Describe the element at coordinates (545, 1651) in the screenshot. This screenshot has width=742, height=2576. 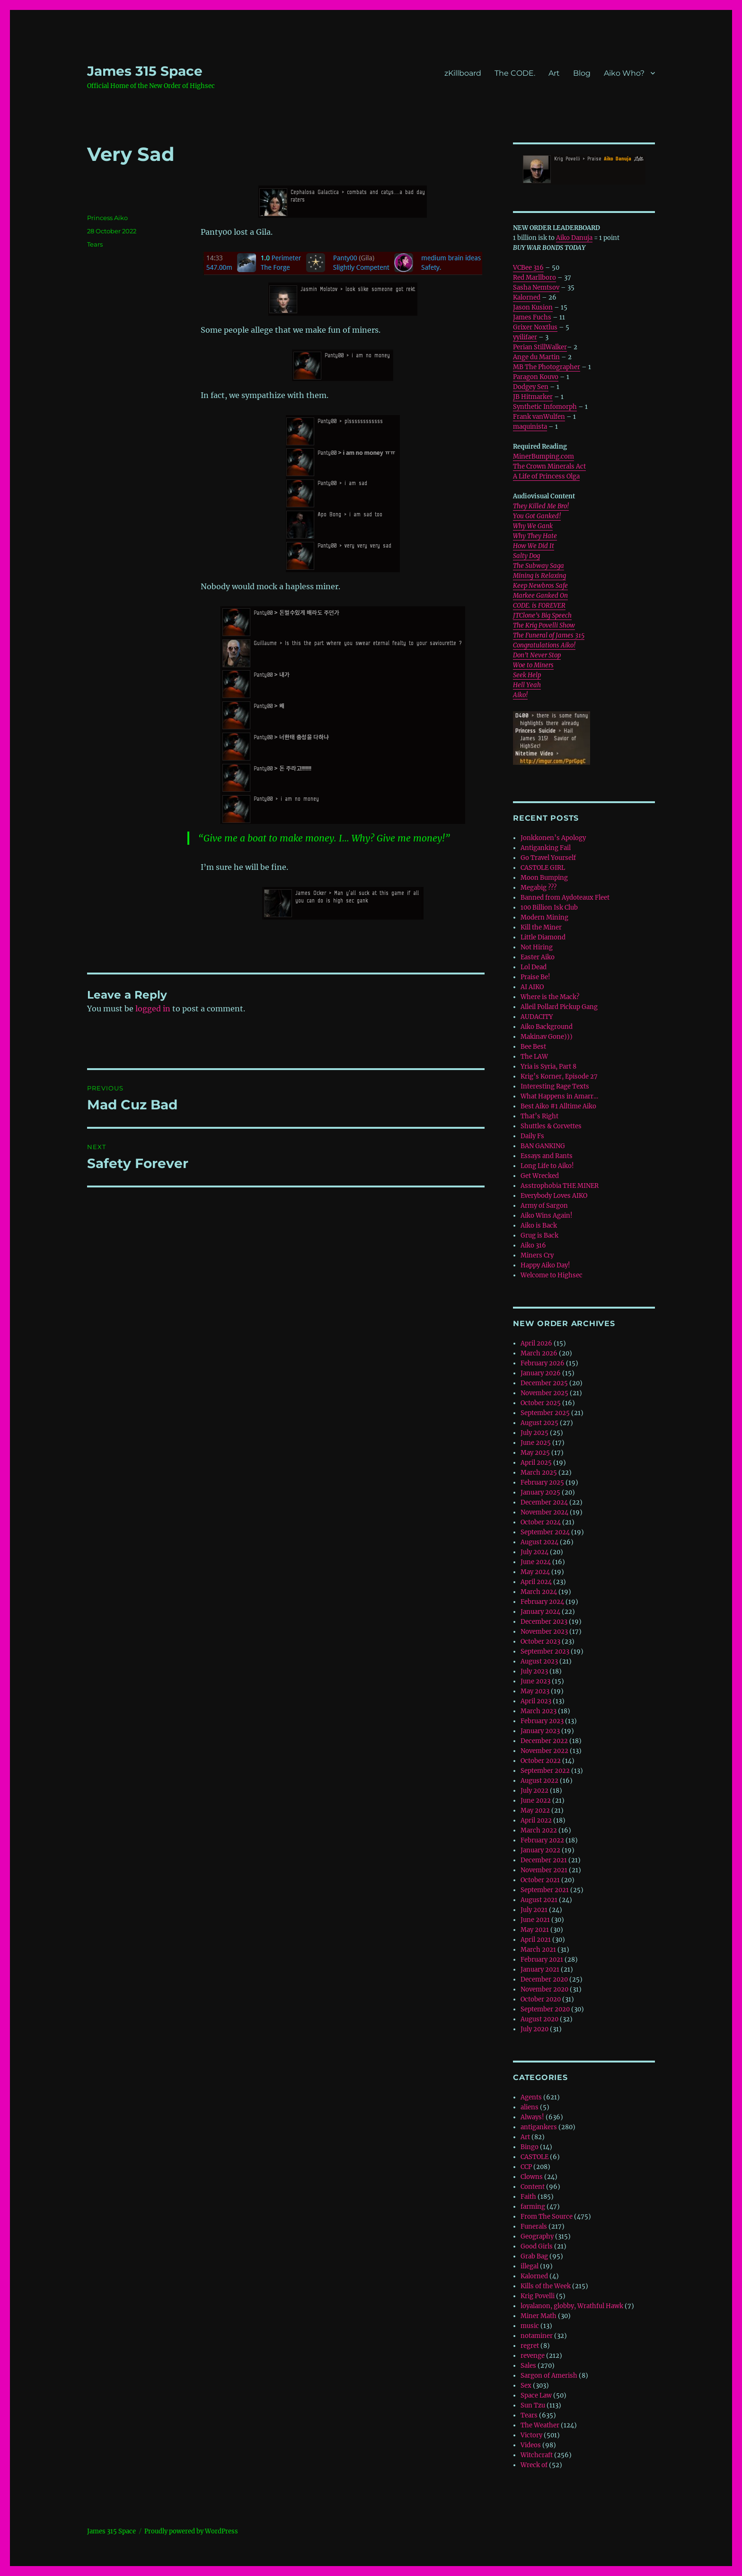
I see `September 2023` at that location.